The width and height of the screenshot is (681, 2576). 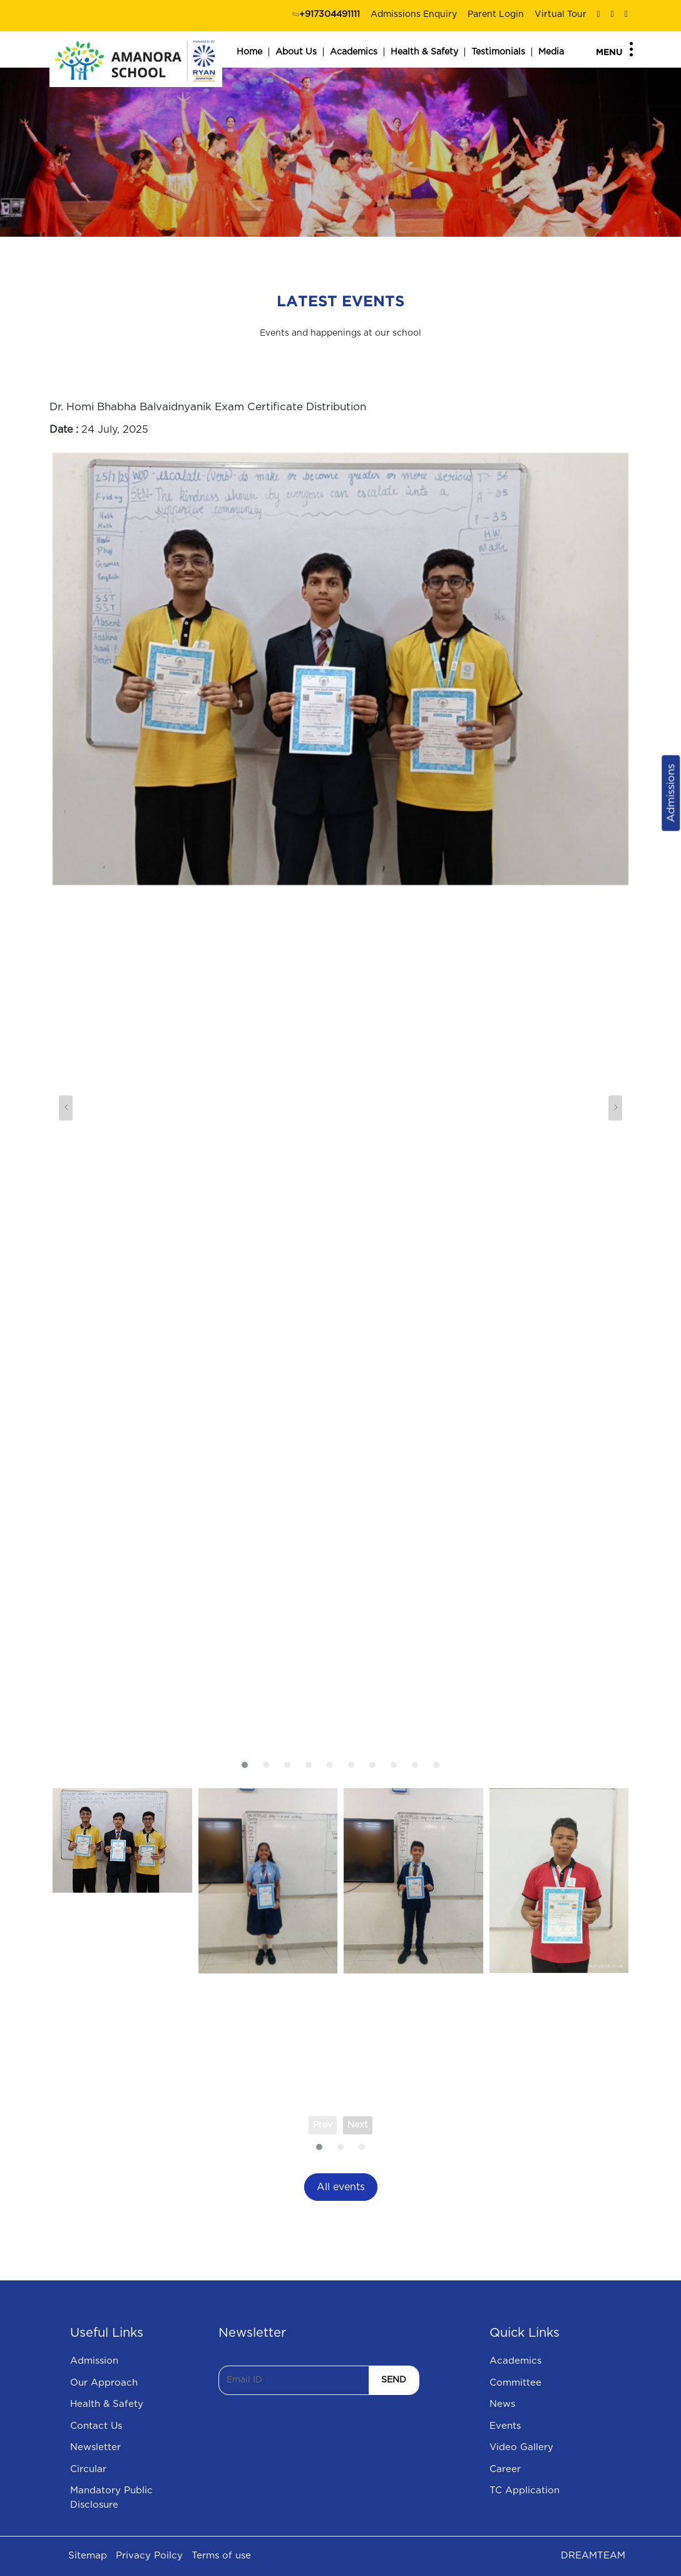 I want to click on News, so click(x=502, y=2404).